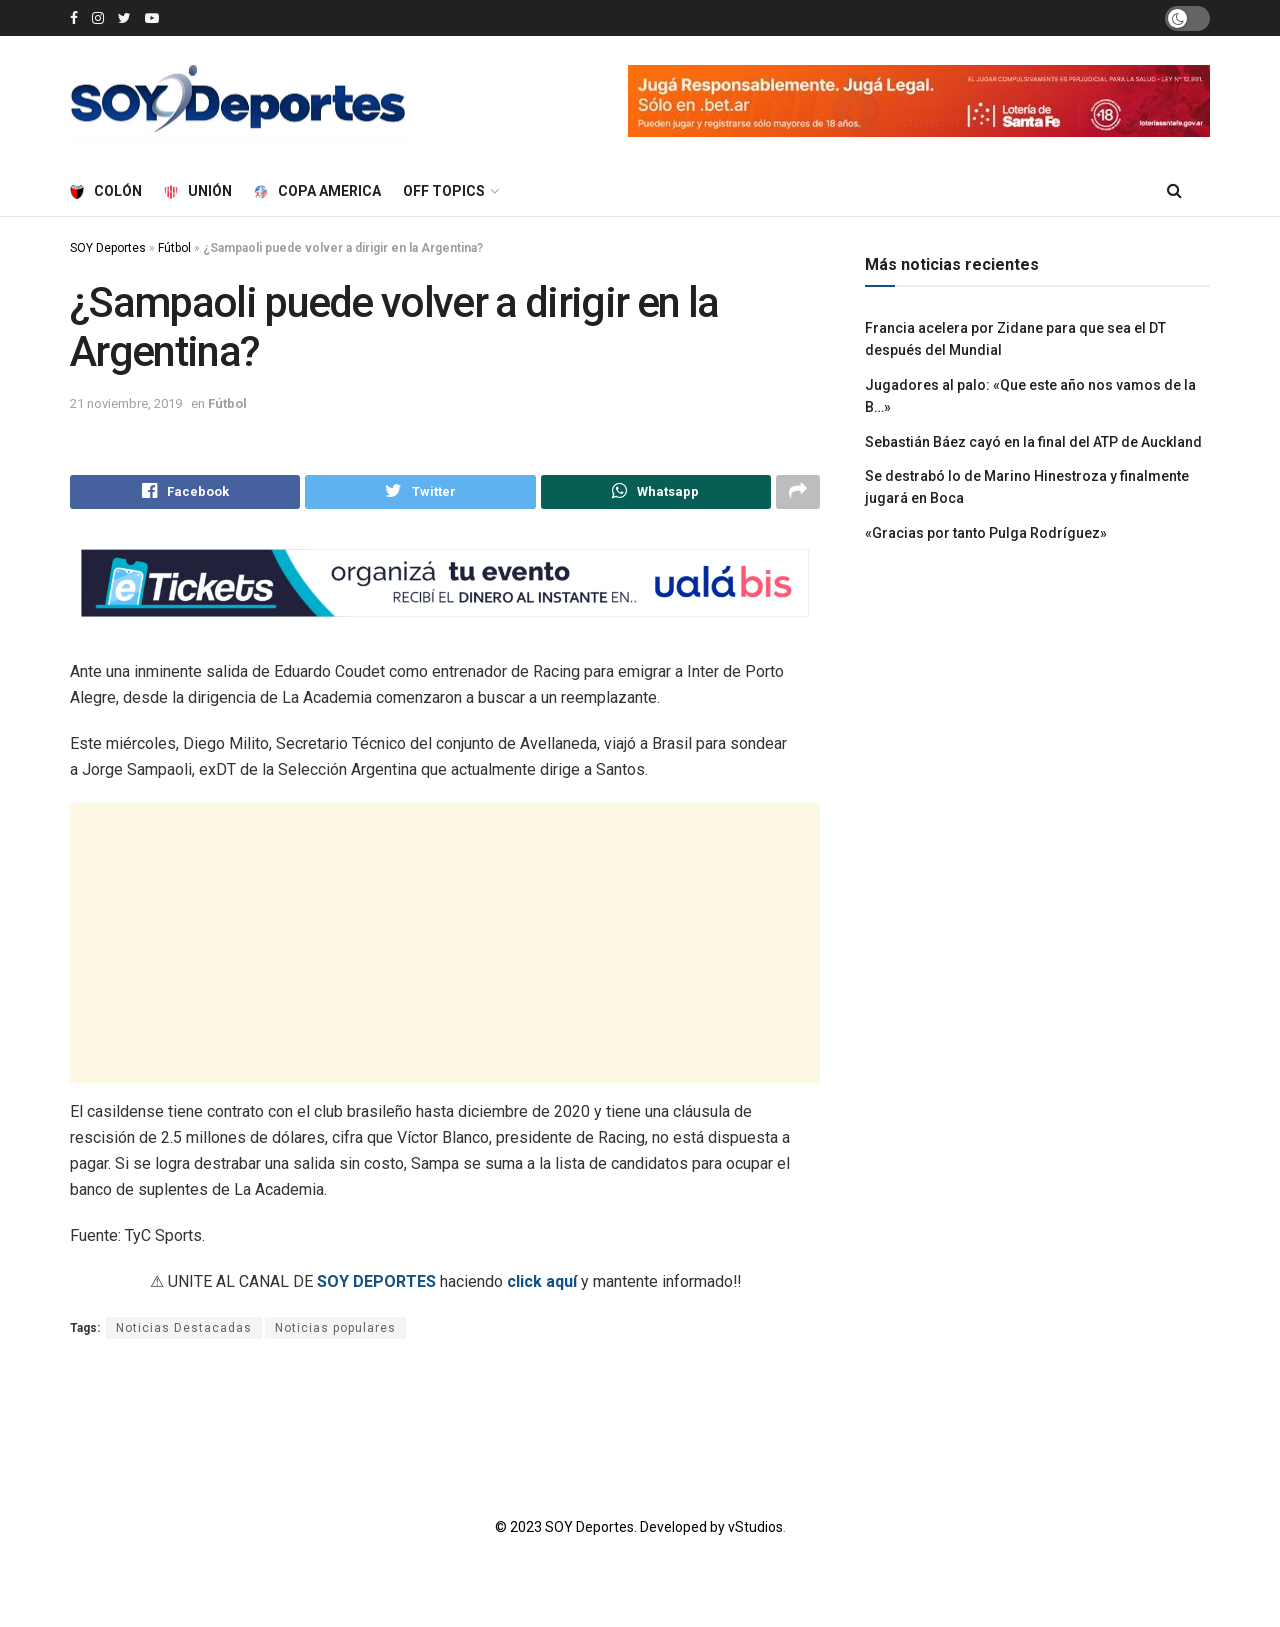 The image size is (1280, 1627). Describe the element at coordinates (174, 248) in the screenshot. I see `Fútbol` at that location.